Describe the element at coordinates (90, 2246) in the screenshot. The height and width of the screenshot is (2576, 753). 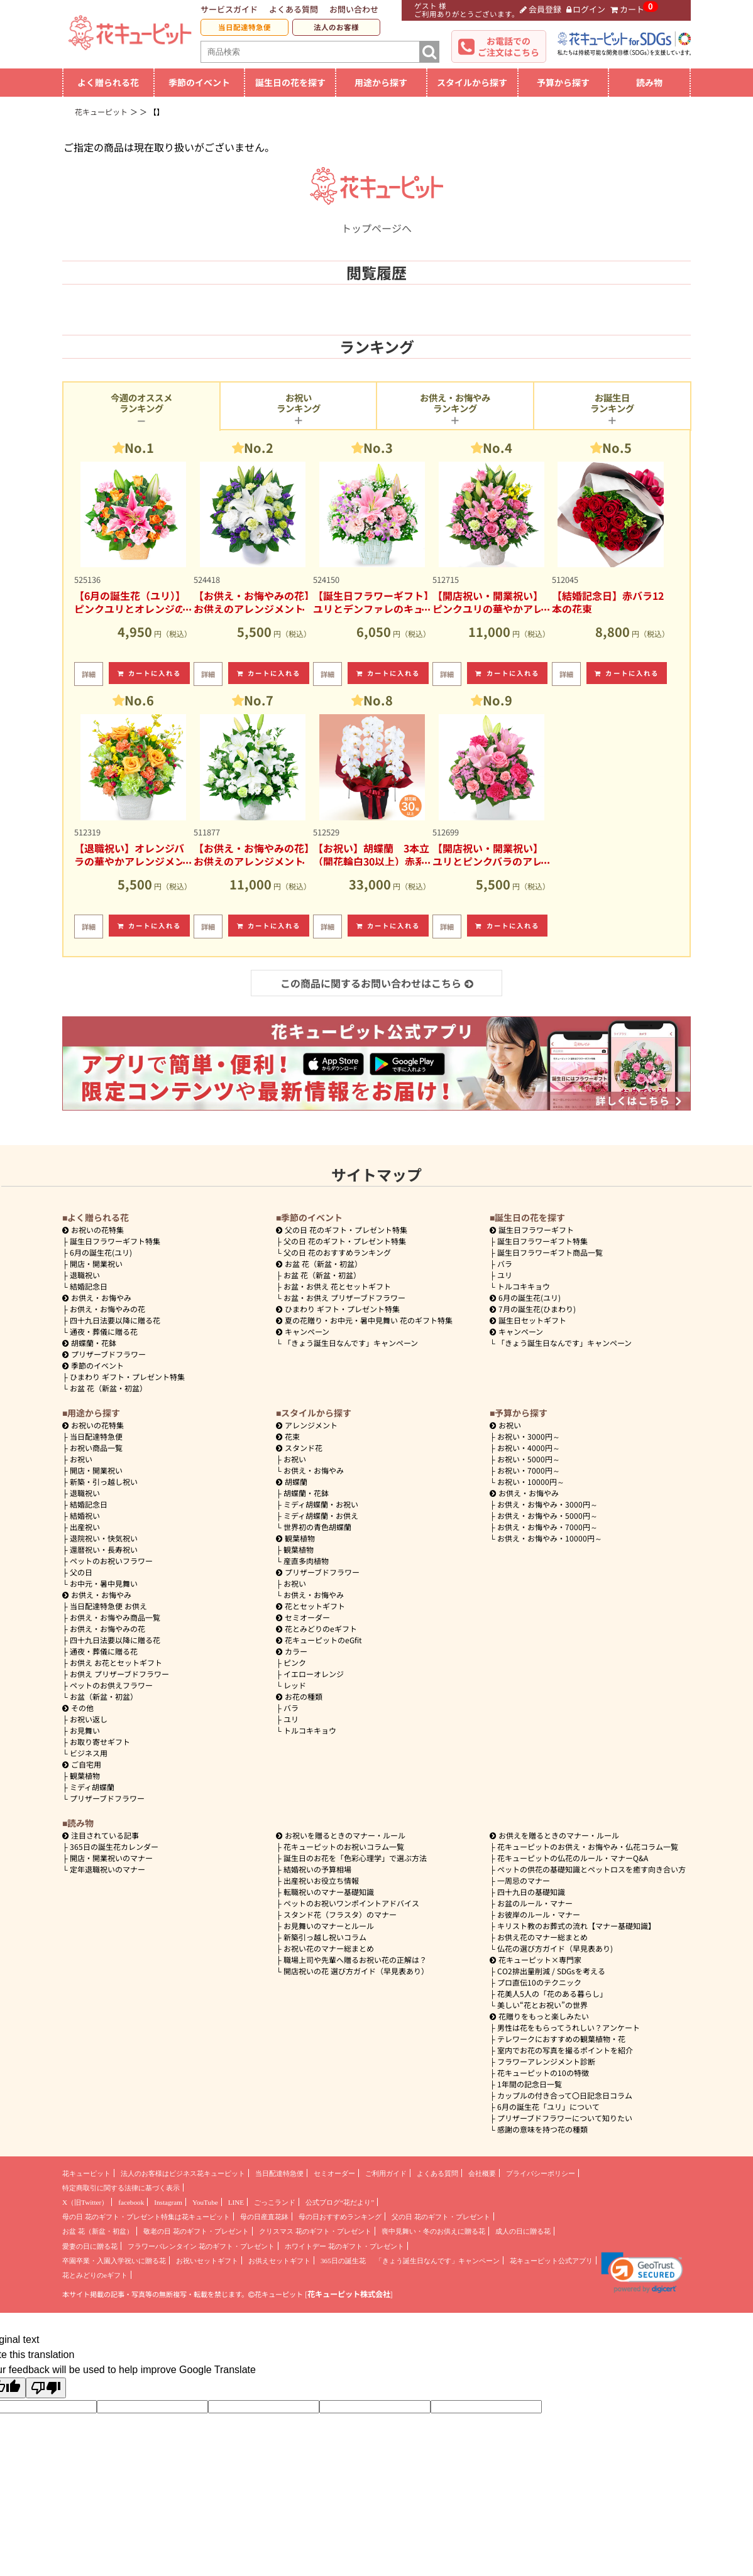
I see `愛妻の日に贈る花` at that location.